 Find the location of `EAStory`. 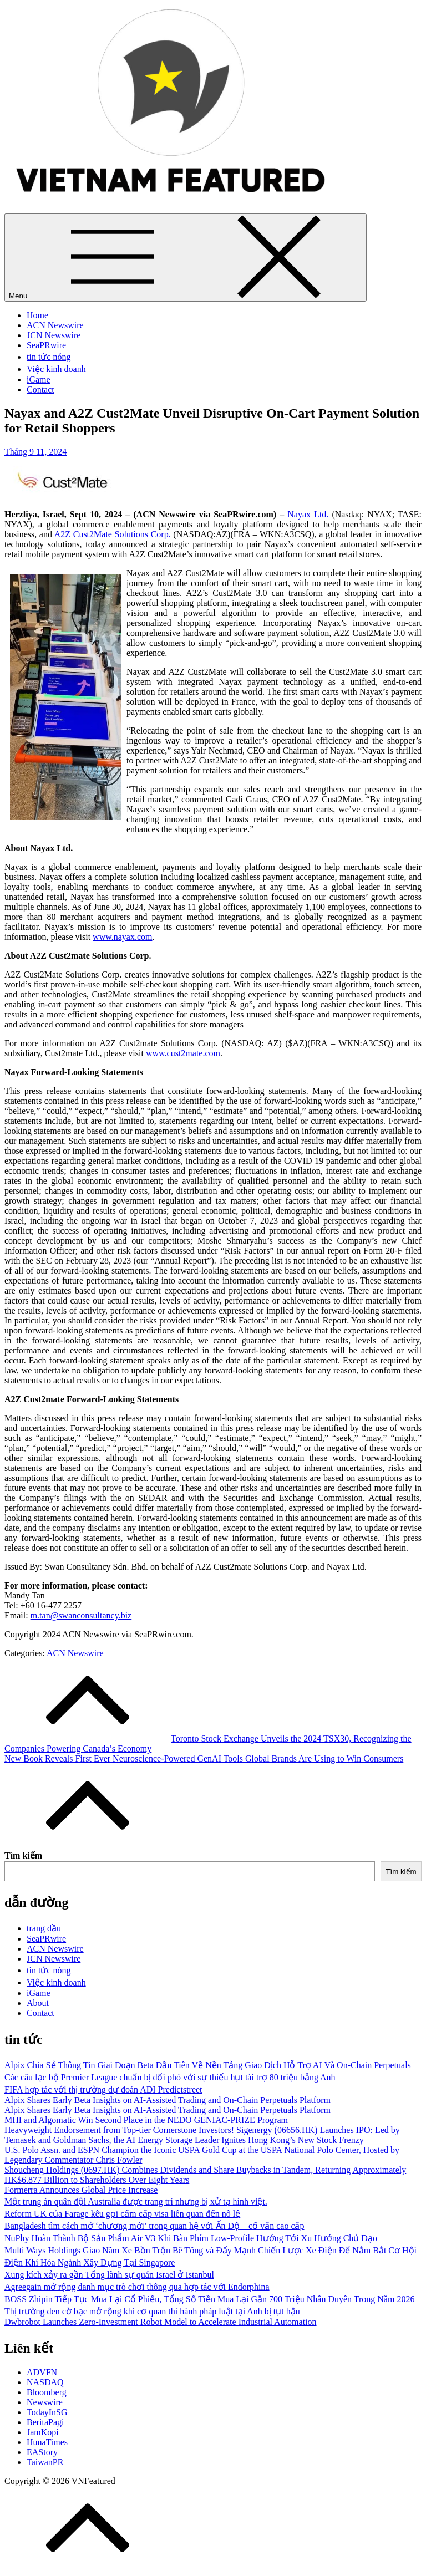

EAStory is located at coordinates (42, 2452).